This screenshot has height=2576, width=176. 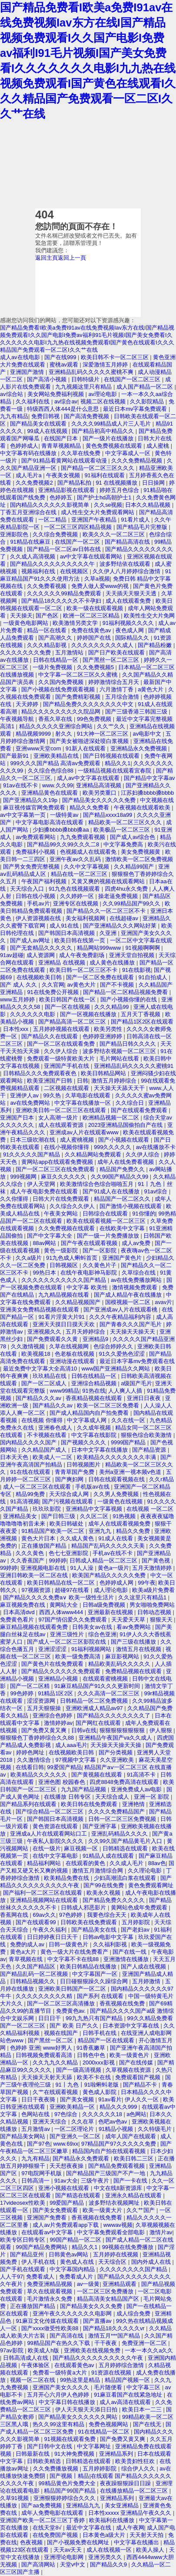 What do you see at coordinates (21, 1516) in the screenshot?
I see `亚洲精品美女` at bounding box center [21, 1516].